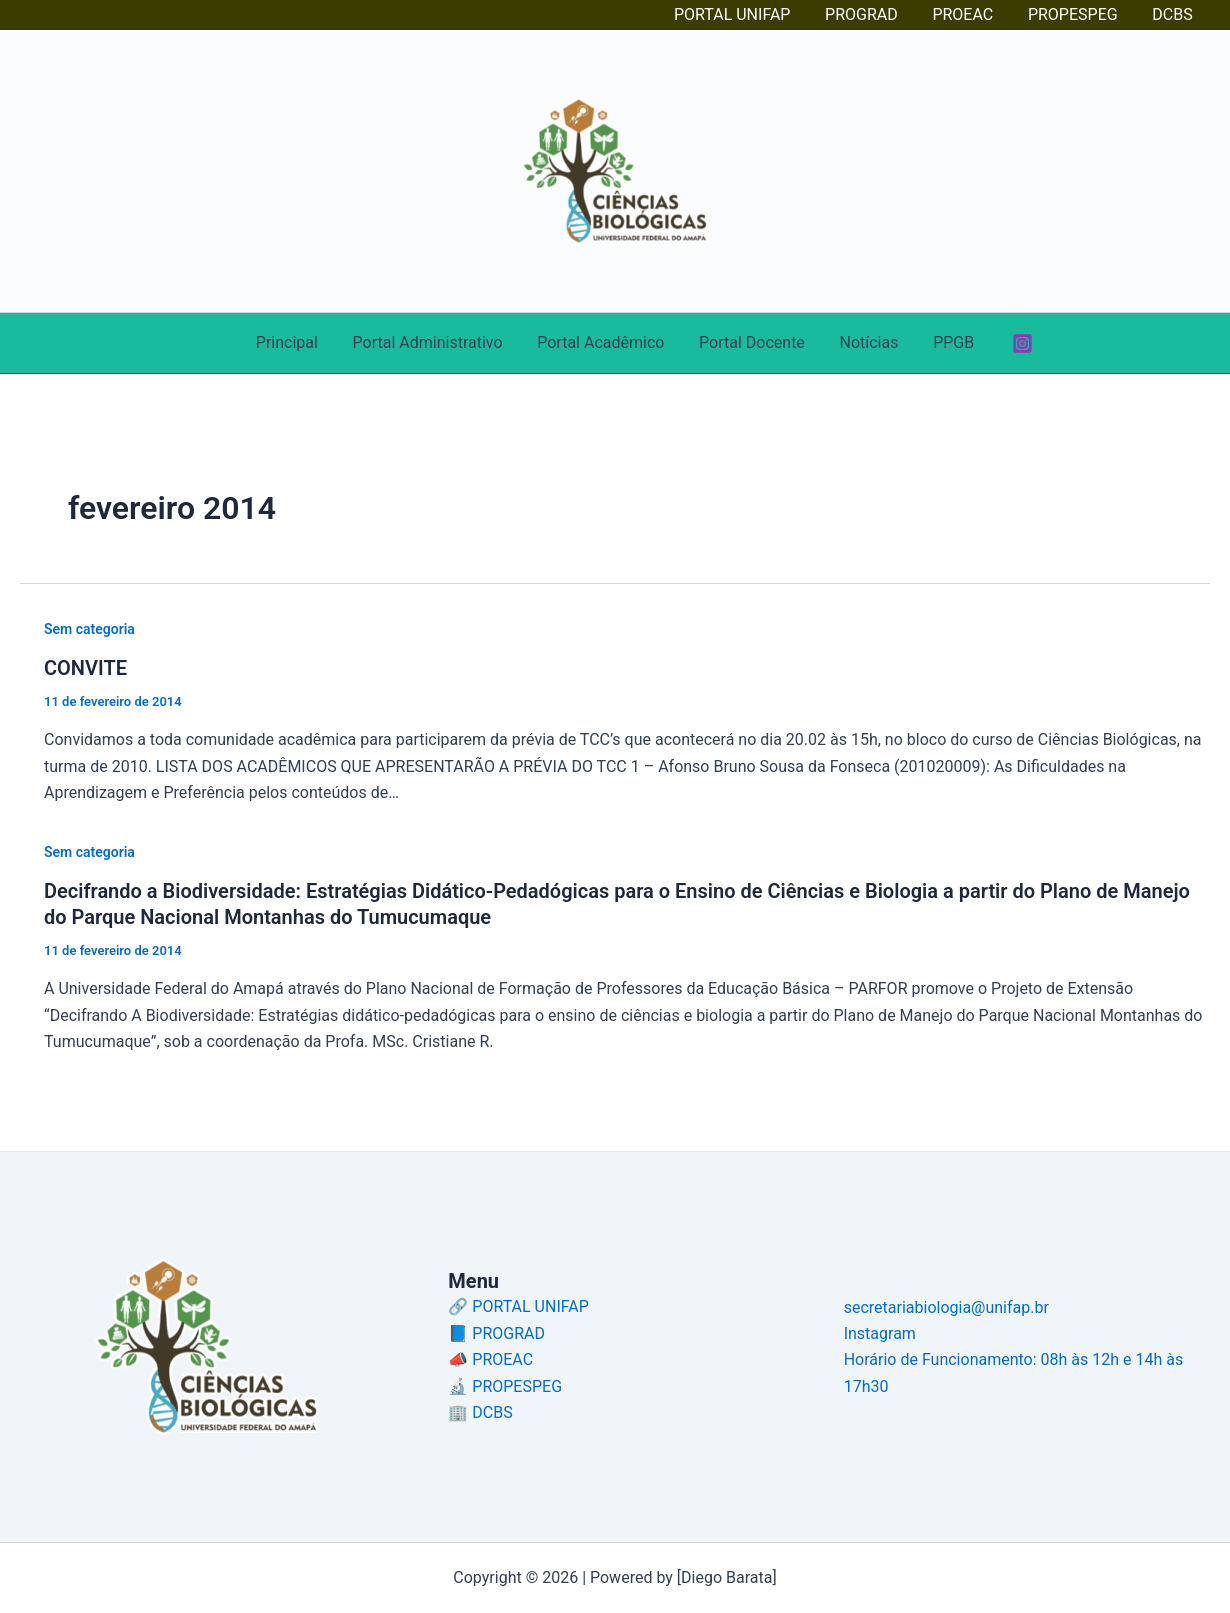 This screenshot has height=1613, width=1230. What do you see at coordinates (870, 14) in the screenshot?
I see `PROGRAD` at bounding box center [870, 14].